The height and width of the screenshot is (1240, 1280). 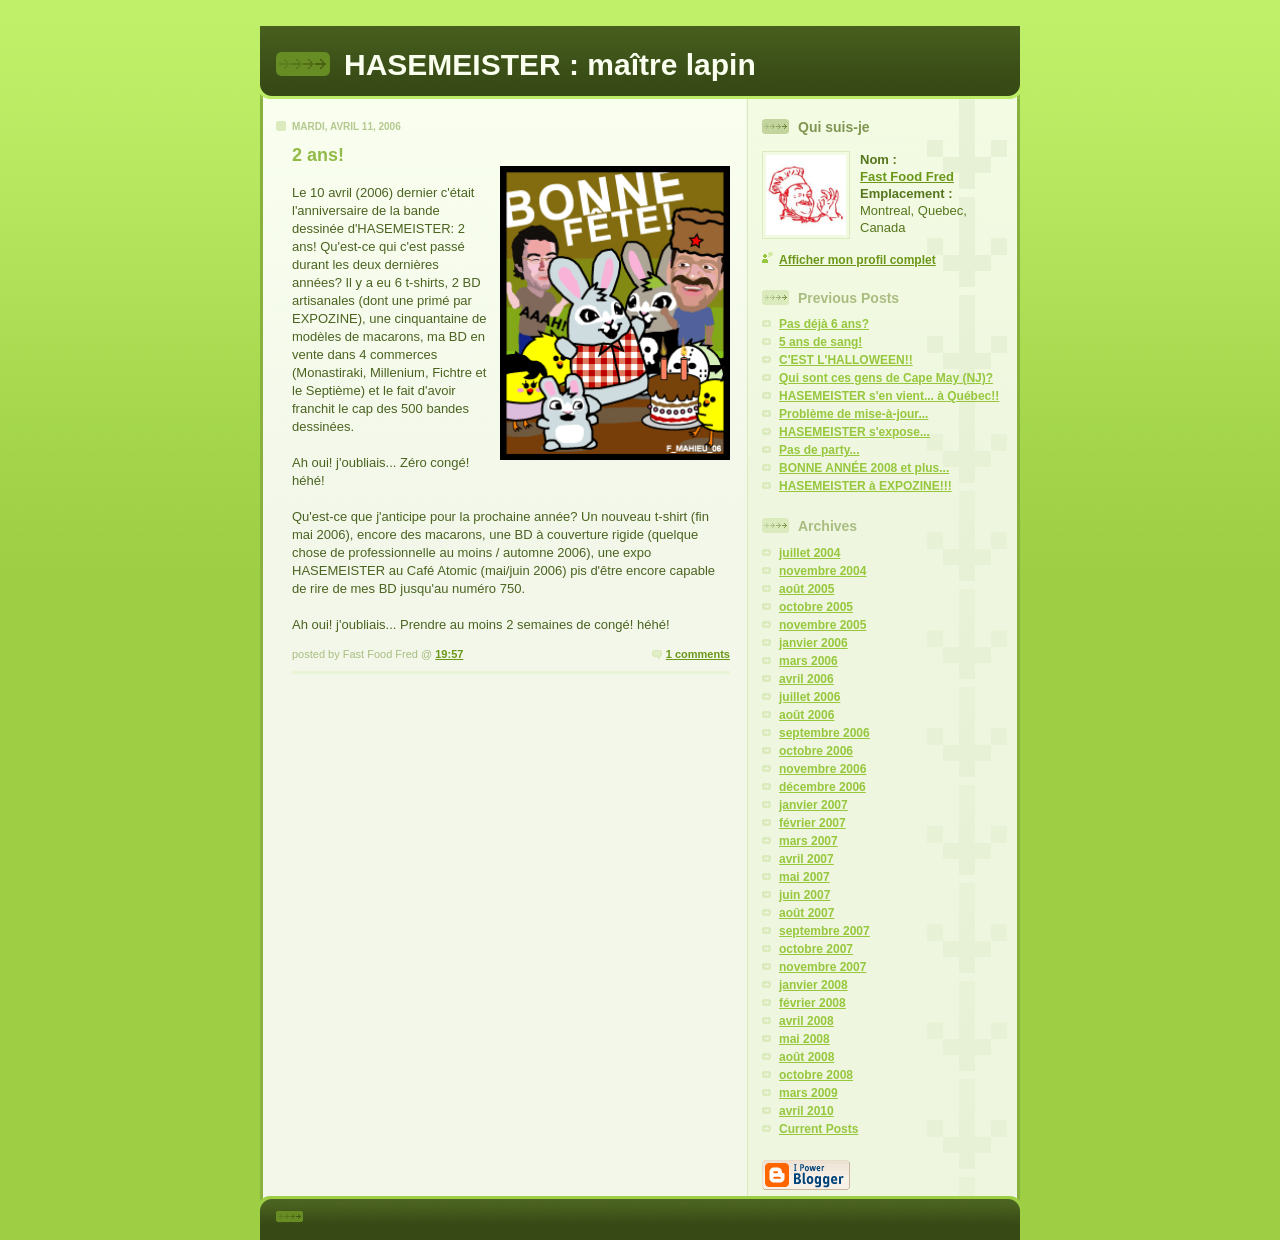 What do you see at coordinates (804, 877) in the screenshot?
I see `mai 2007` at bounding box center [804, 877].